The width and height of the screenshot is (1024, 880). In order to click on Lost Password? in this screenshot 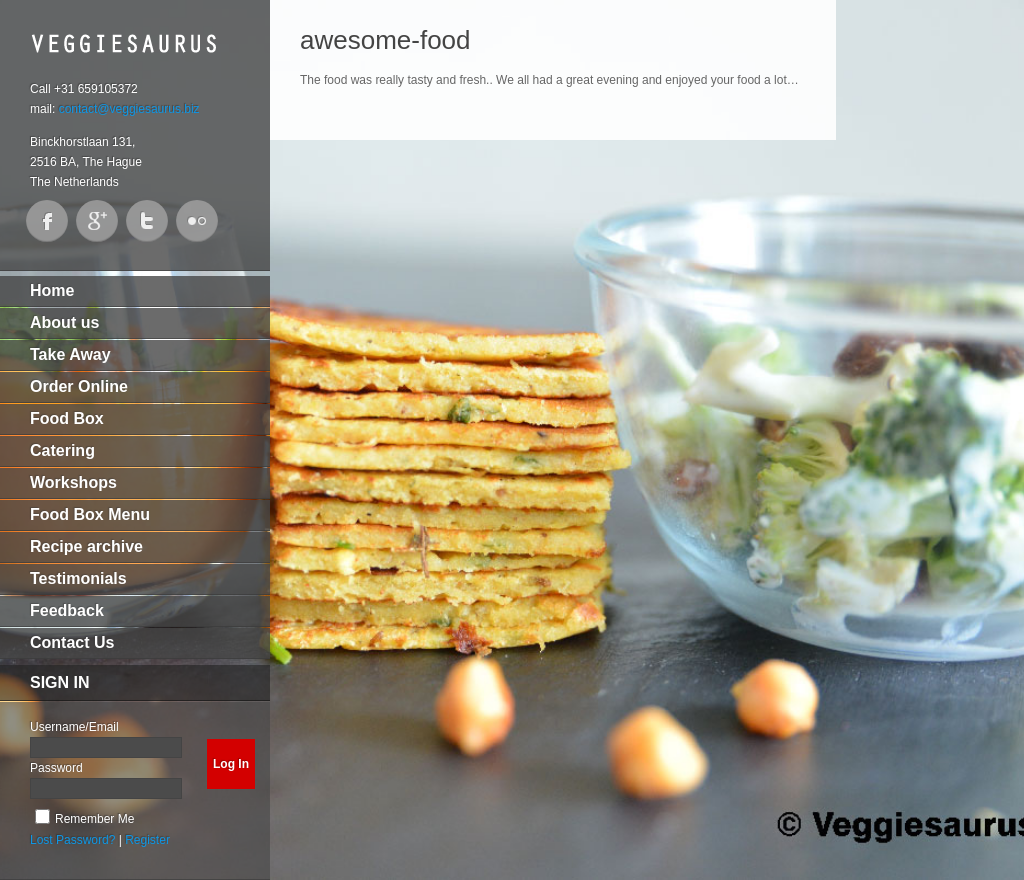, I will do `click(72, 840)`.